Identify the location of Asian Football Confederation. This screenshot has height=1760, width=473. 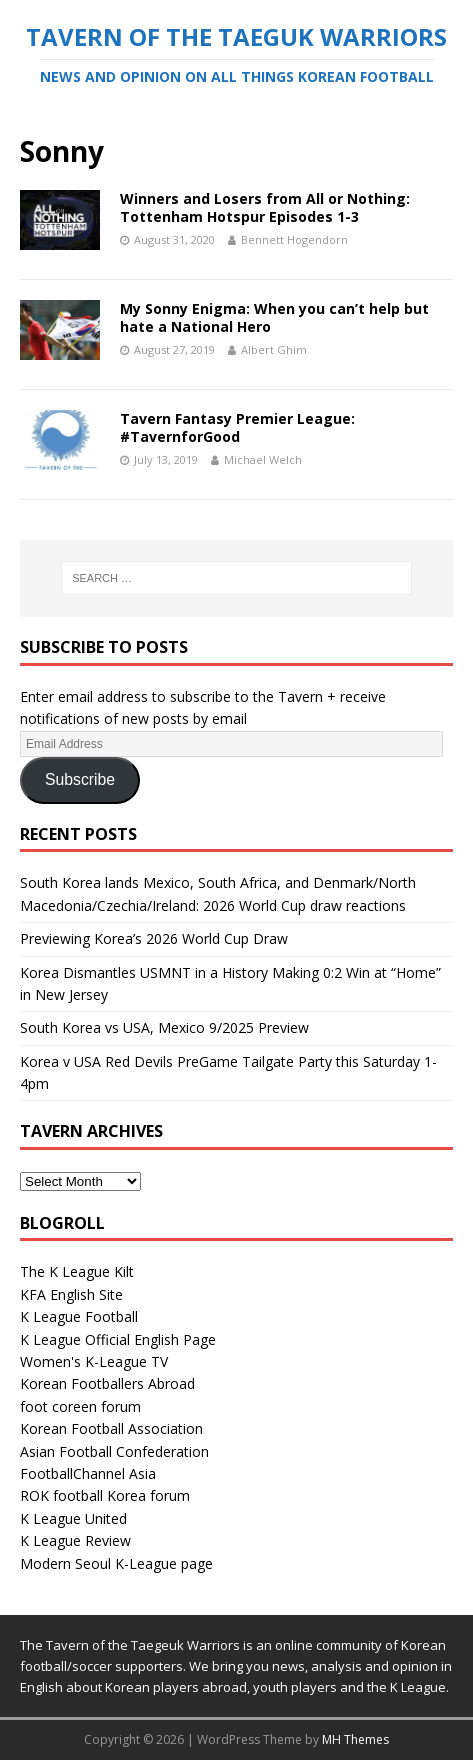
(114, 1451).